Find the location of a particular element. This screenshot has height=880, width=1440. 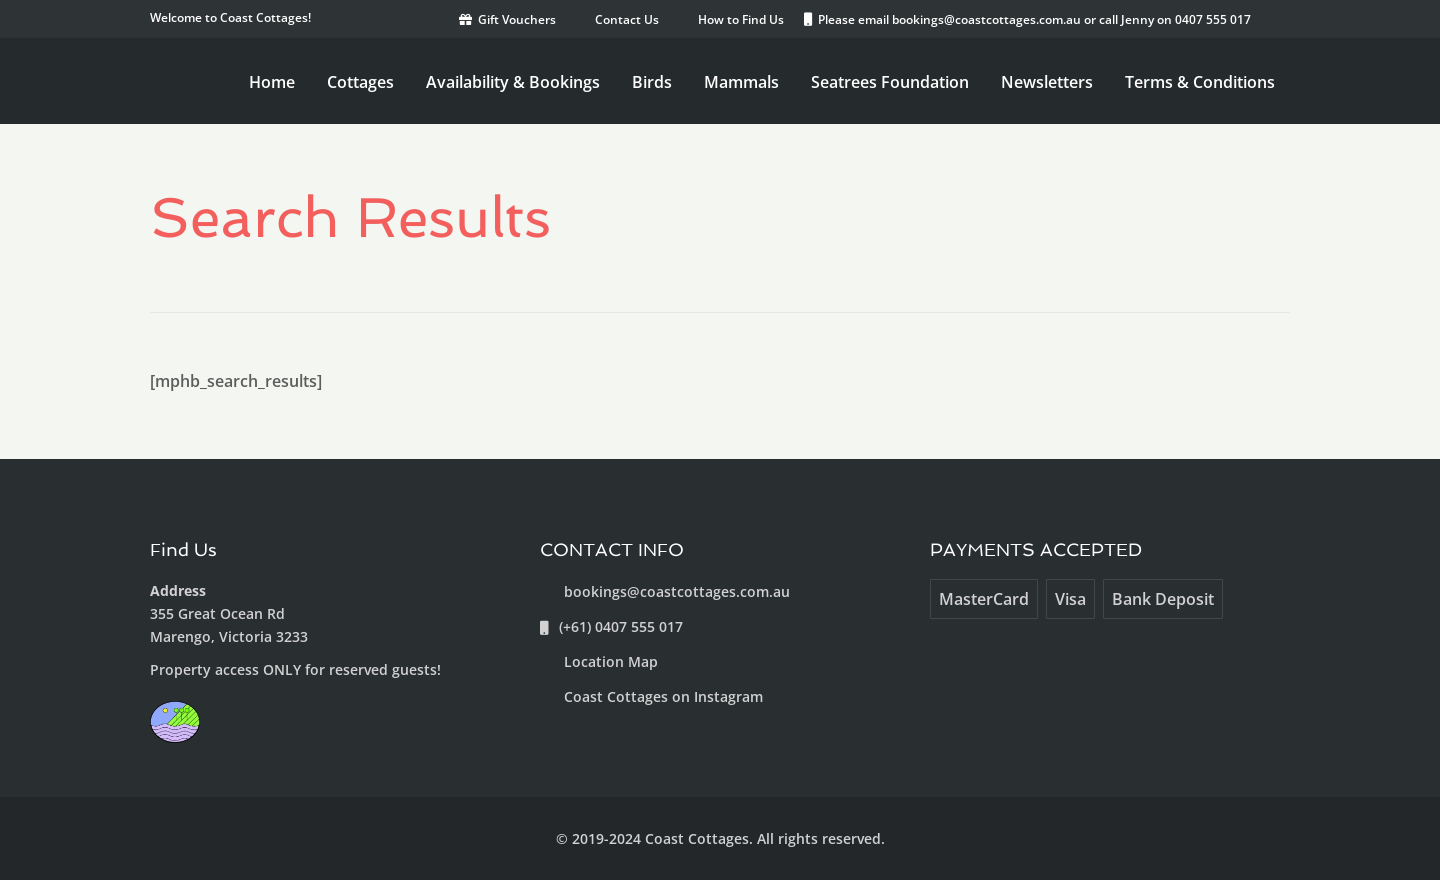

Home is located at coordinates (272, 82).